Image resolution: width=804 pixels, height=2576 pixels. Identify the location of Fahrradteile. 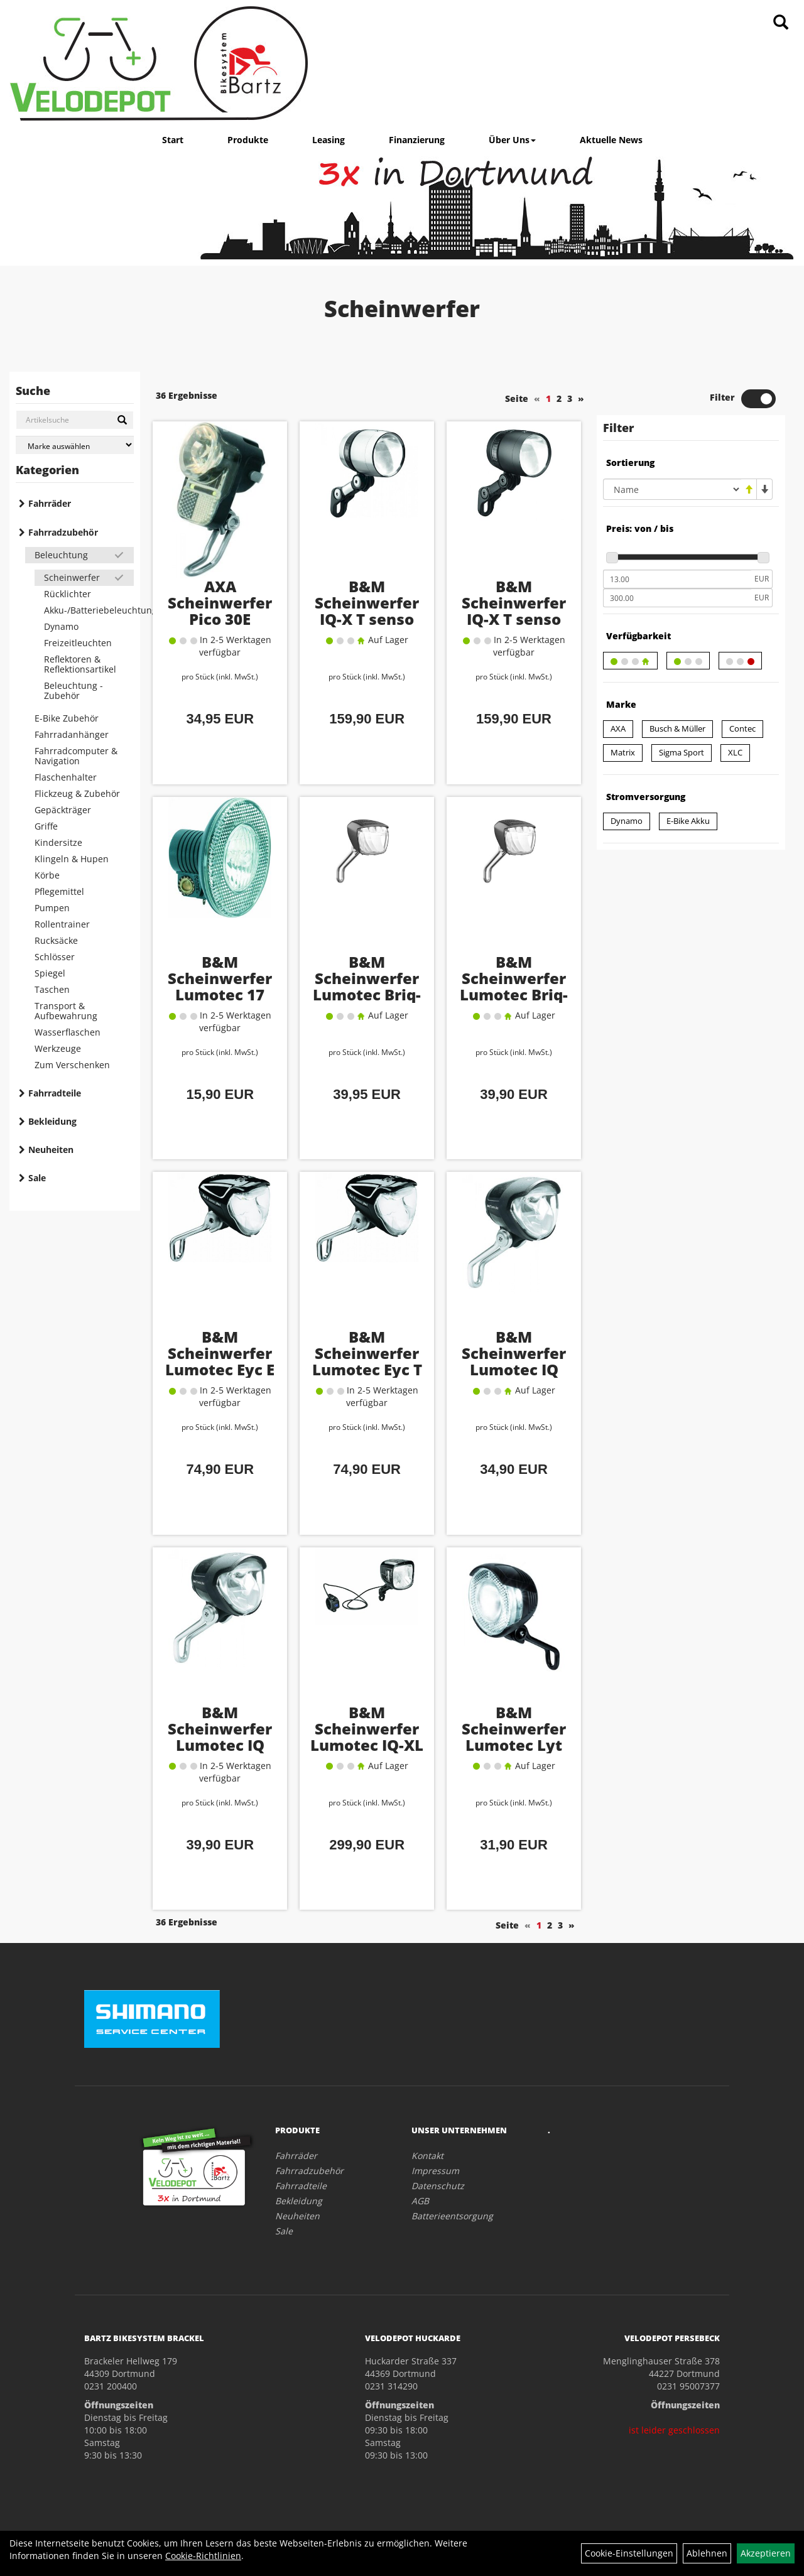
(54, 1093).